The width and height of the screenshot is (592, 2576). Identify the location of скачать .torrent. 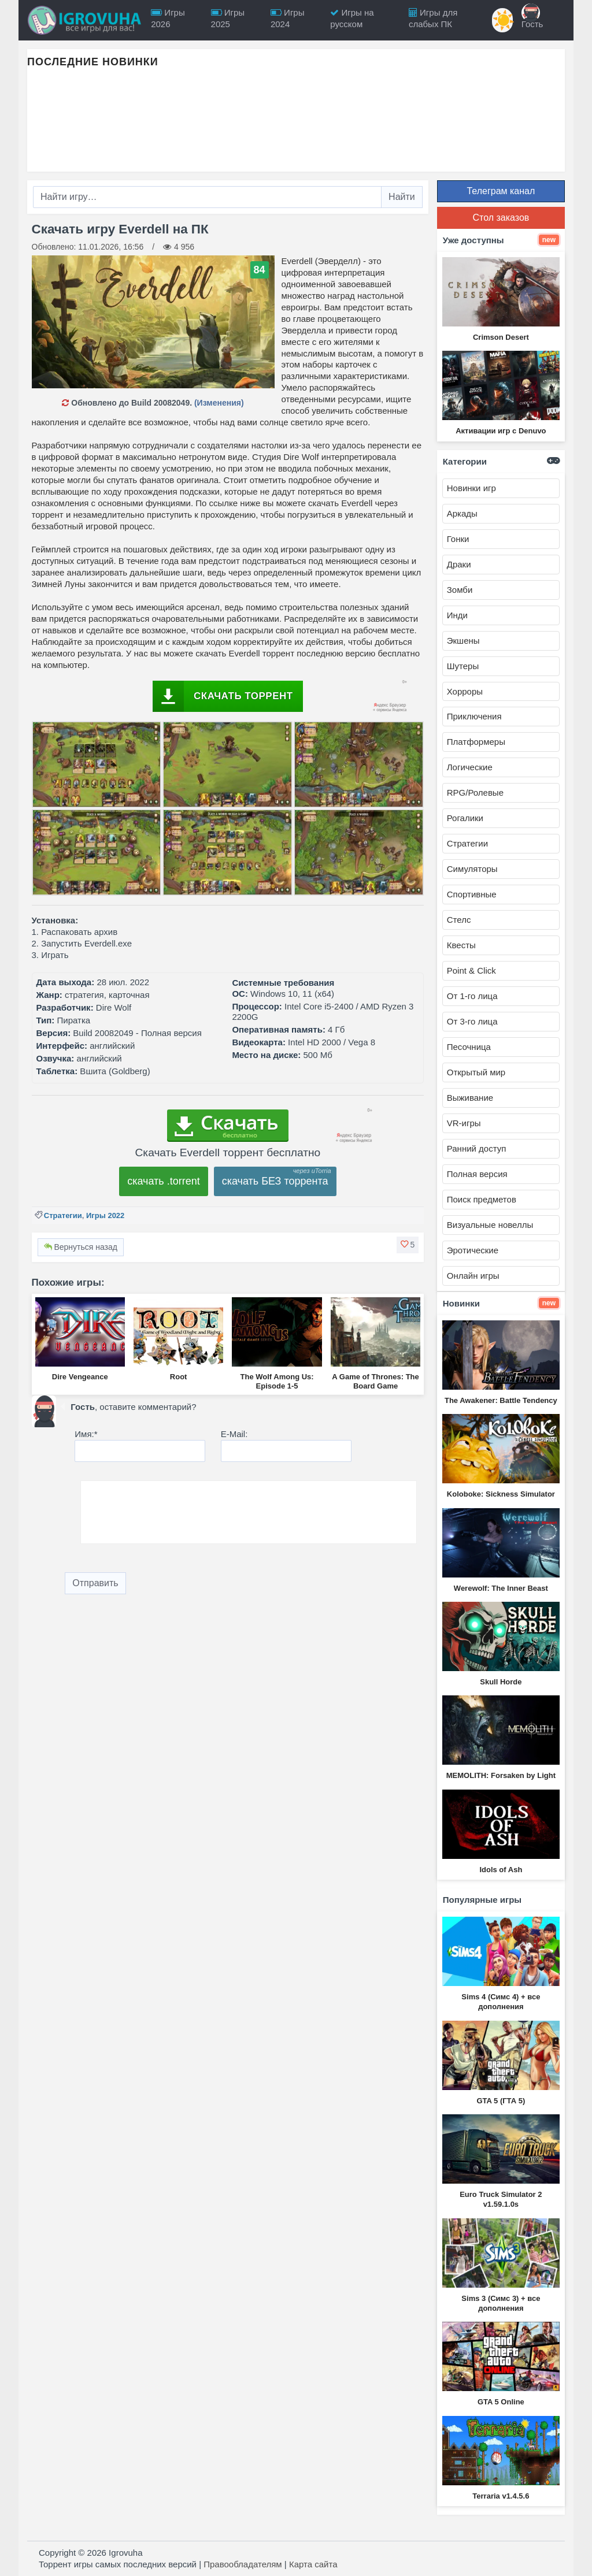
(163, 1181).